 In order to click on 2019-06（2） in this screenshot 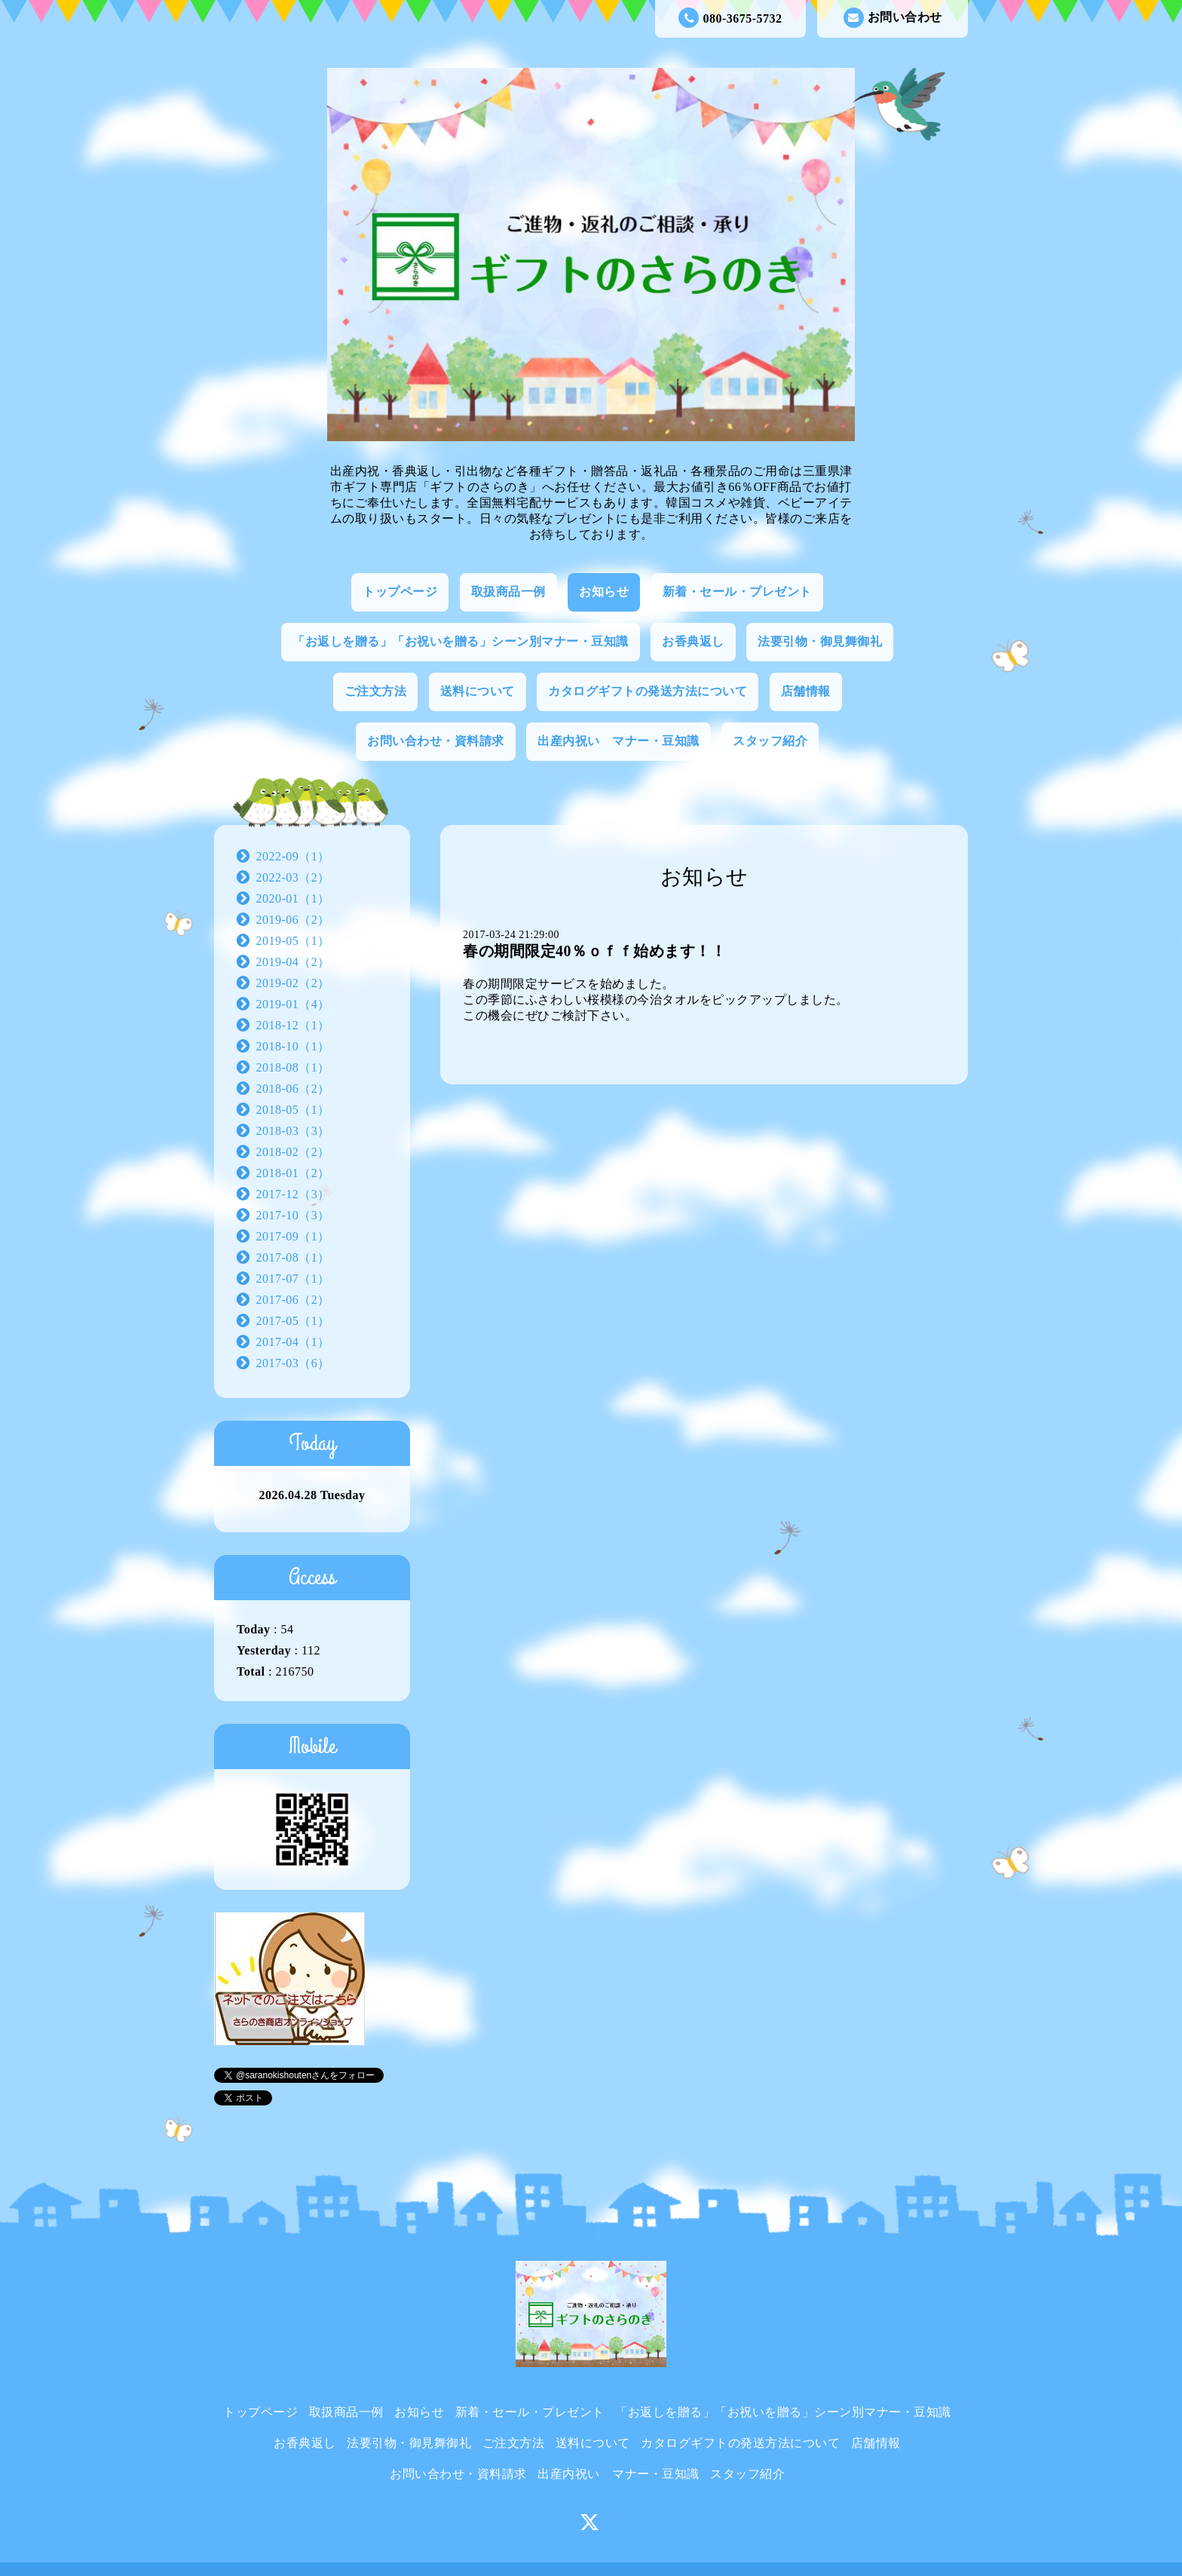, I will do `click(293, 919)`.